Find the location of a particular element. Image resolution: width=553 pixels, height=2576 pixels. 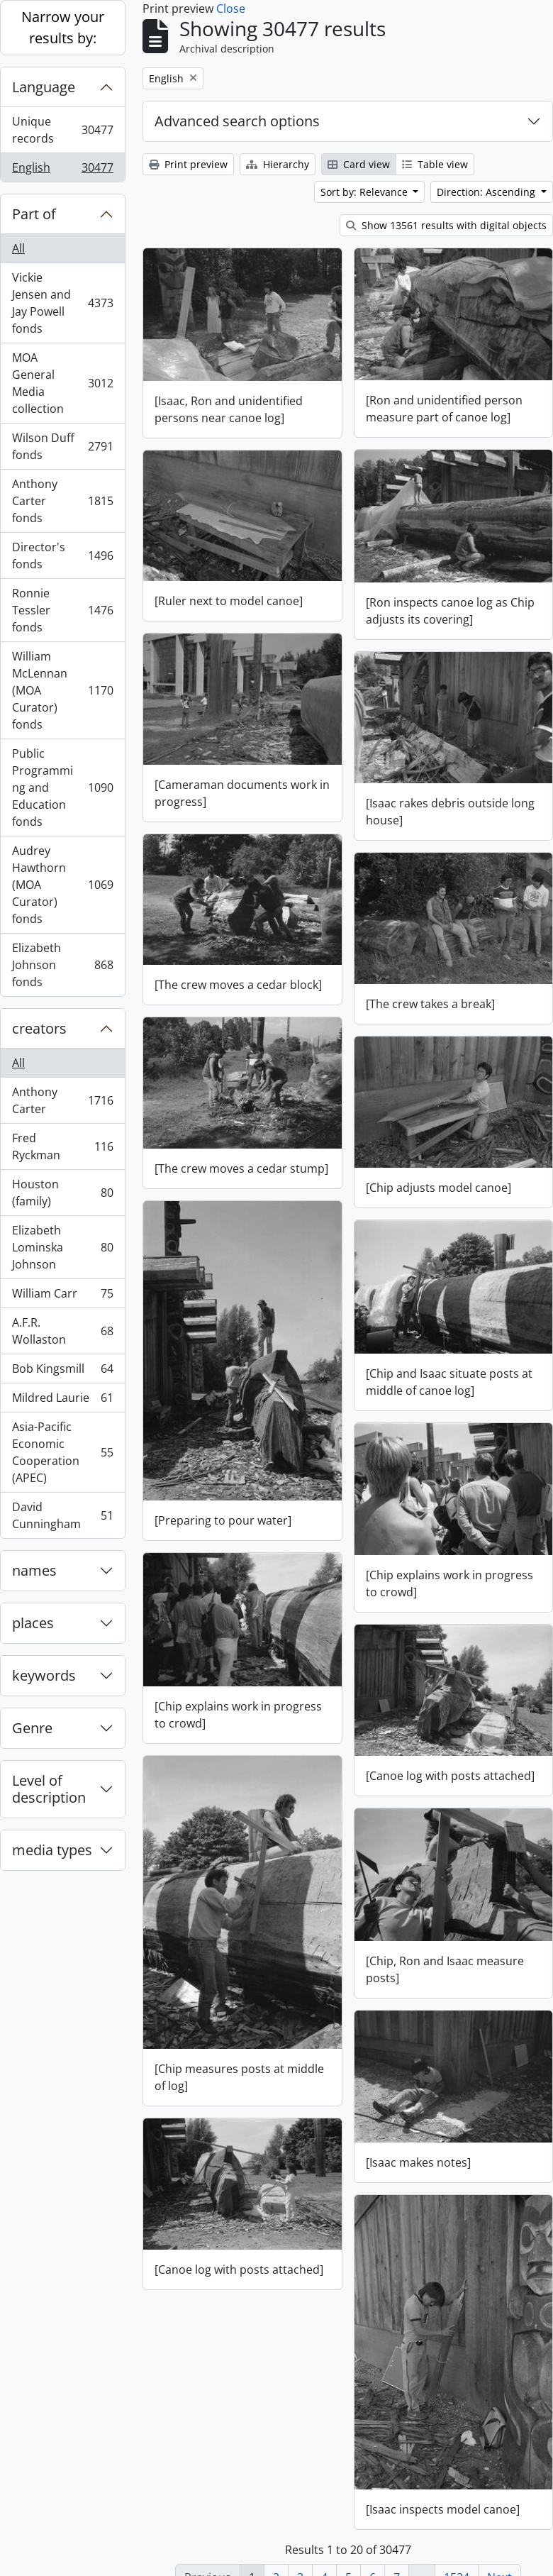

Mildred Laurie is located at coordinates (62, 1401).